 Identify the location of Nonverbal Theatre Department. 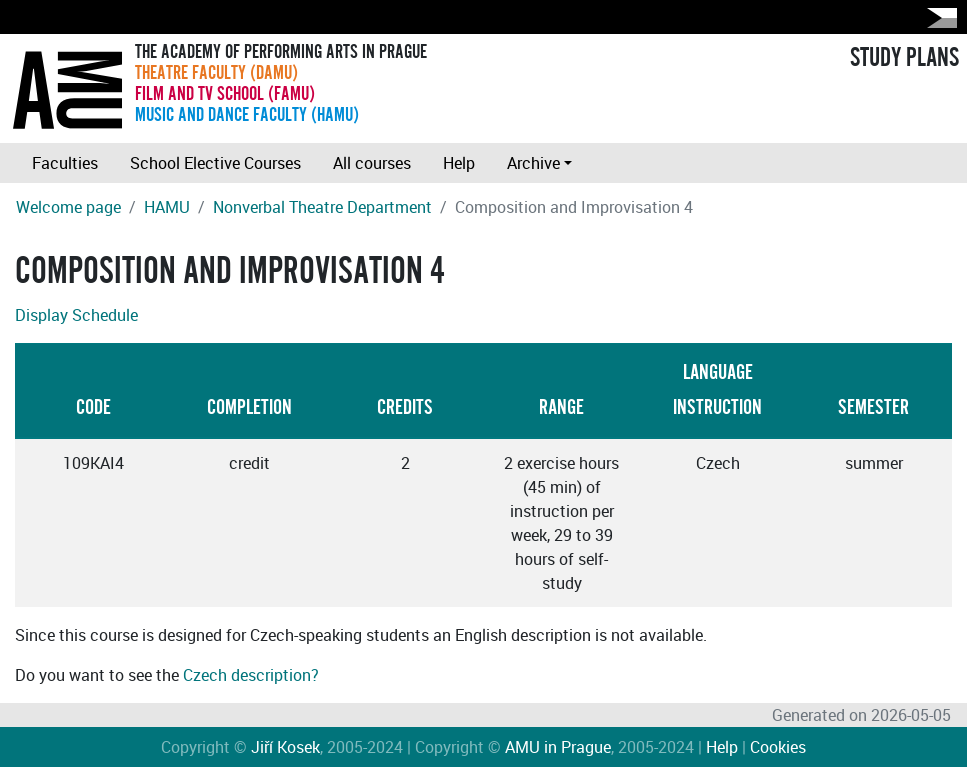
(322, 207).